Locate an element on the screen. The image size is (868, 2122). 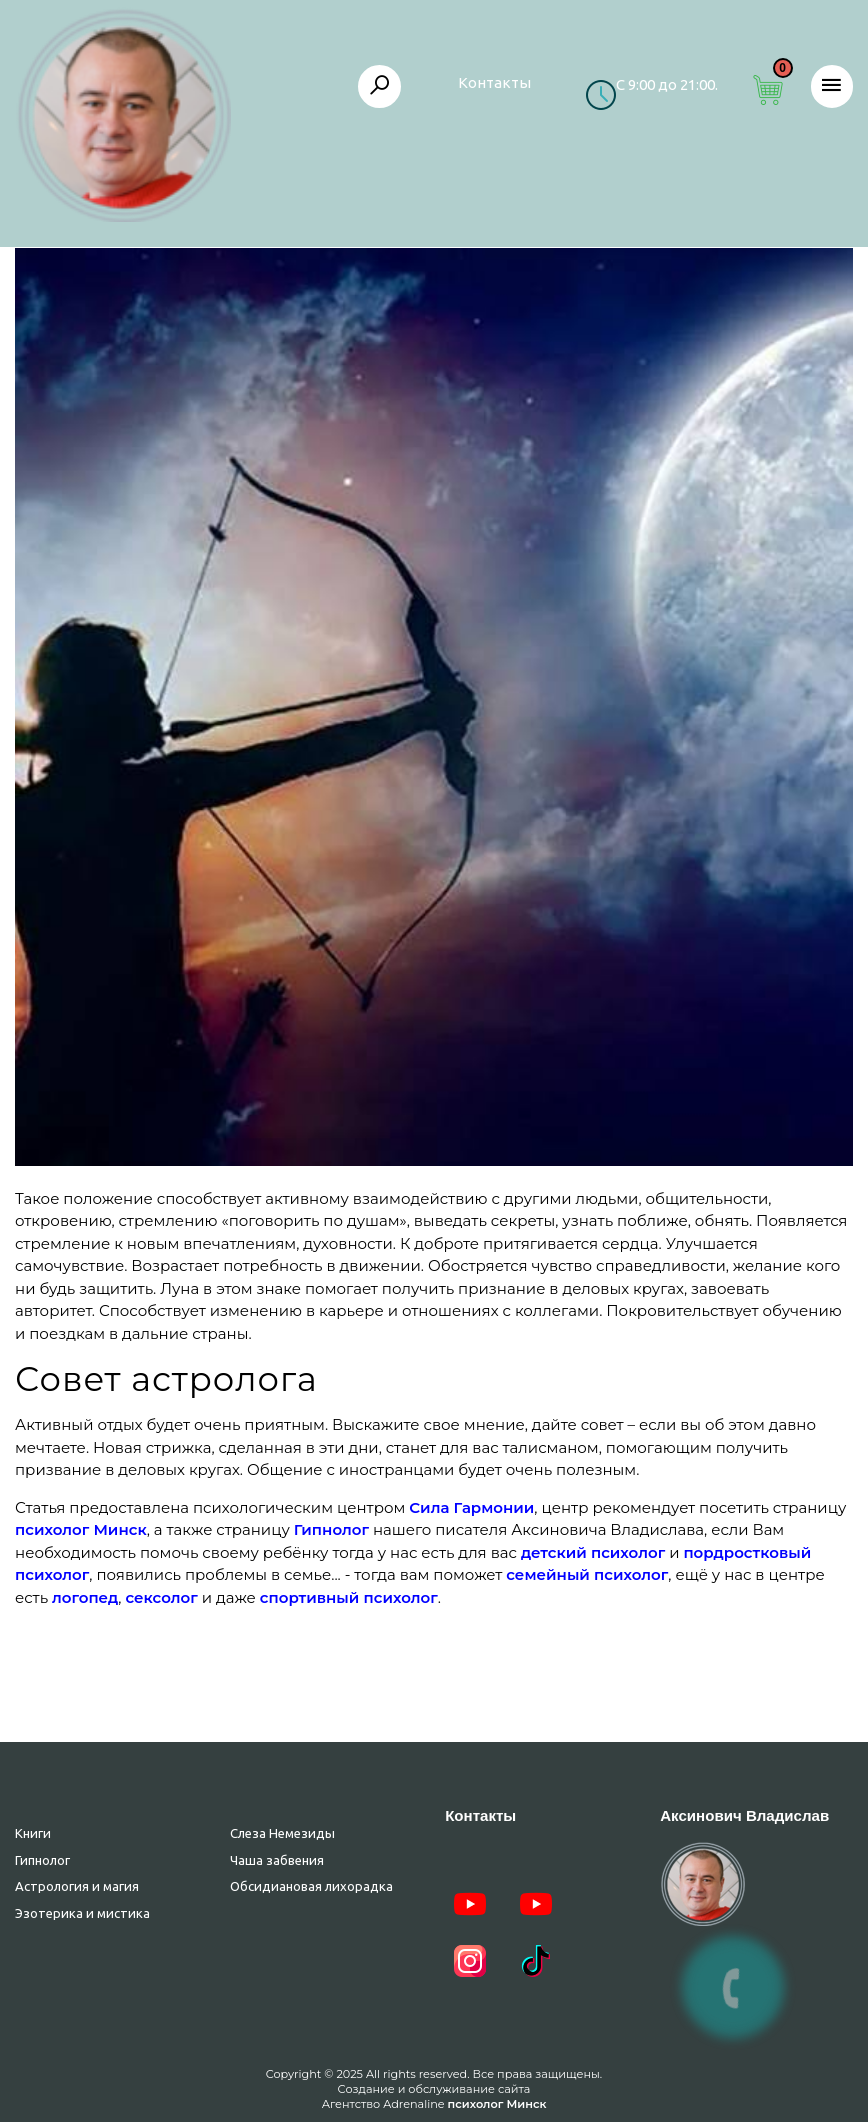
Книги is located at coordinates (33, 1833).